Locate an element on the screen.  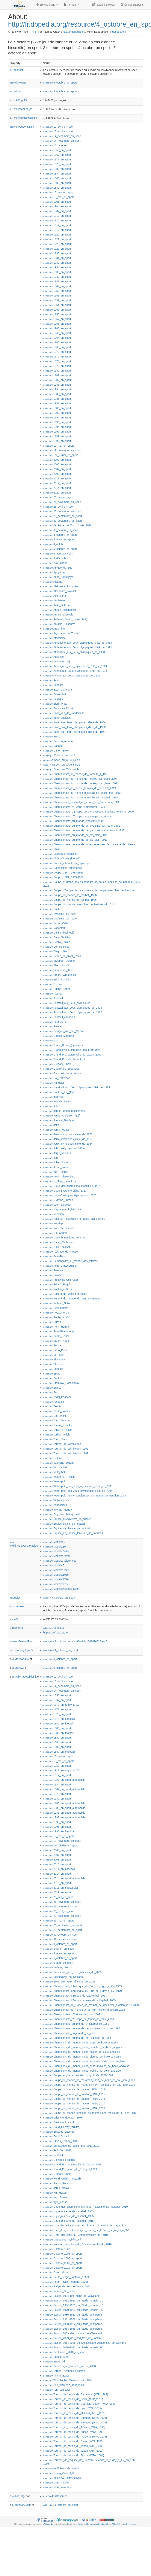
:Octobre_2006_en_sport is located at coordinates (62, 2258).